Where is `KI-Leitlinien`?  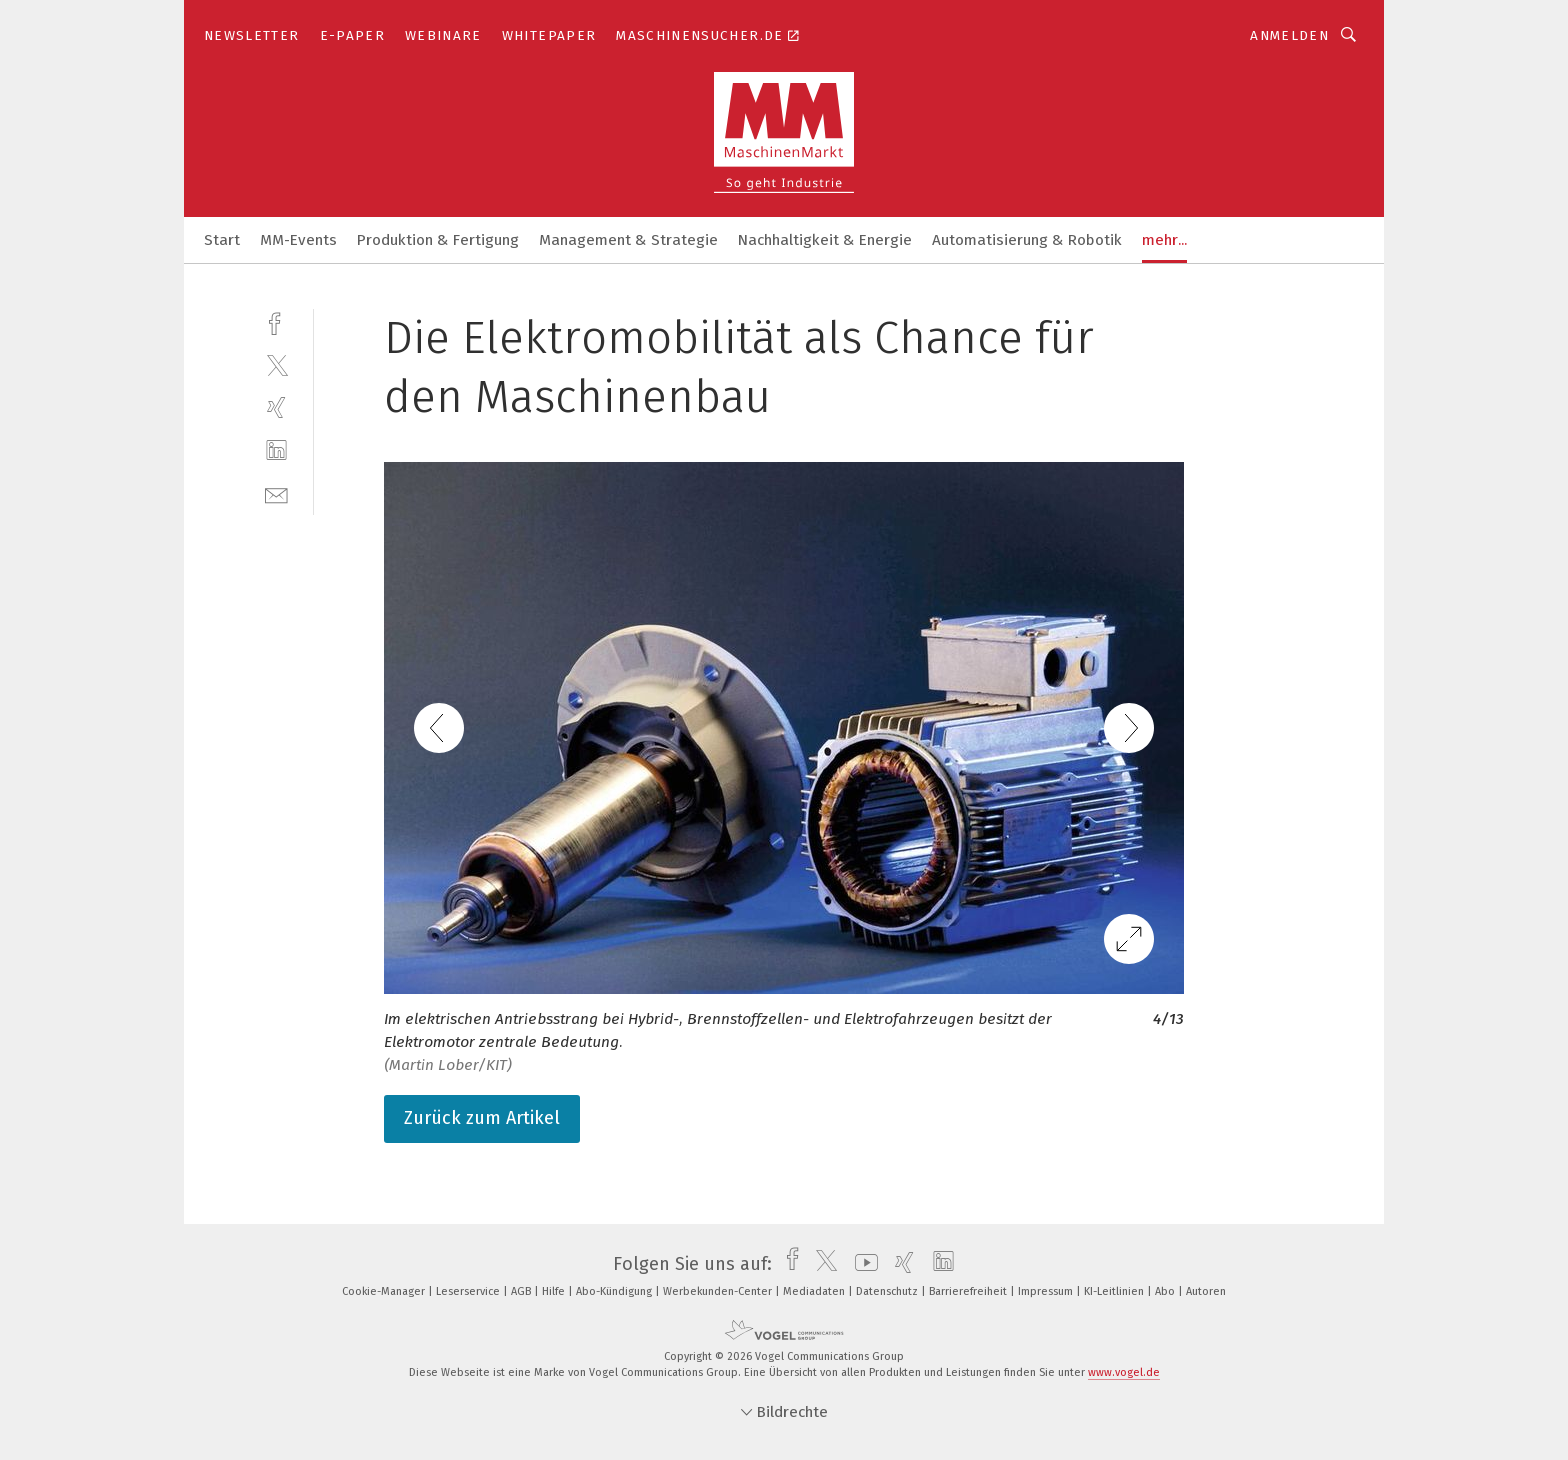 KI-Leitlinien is located at coordinates (1115, 1291).